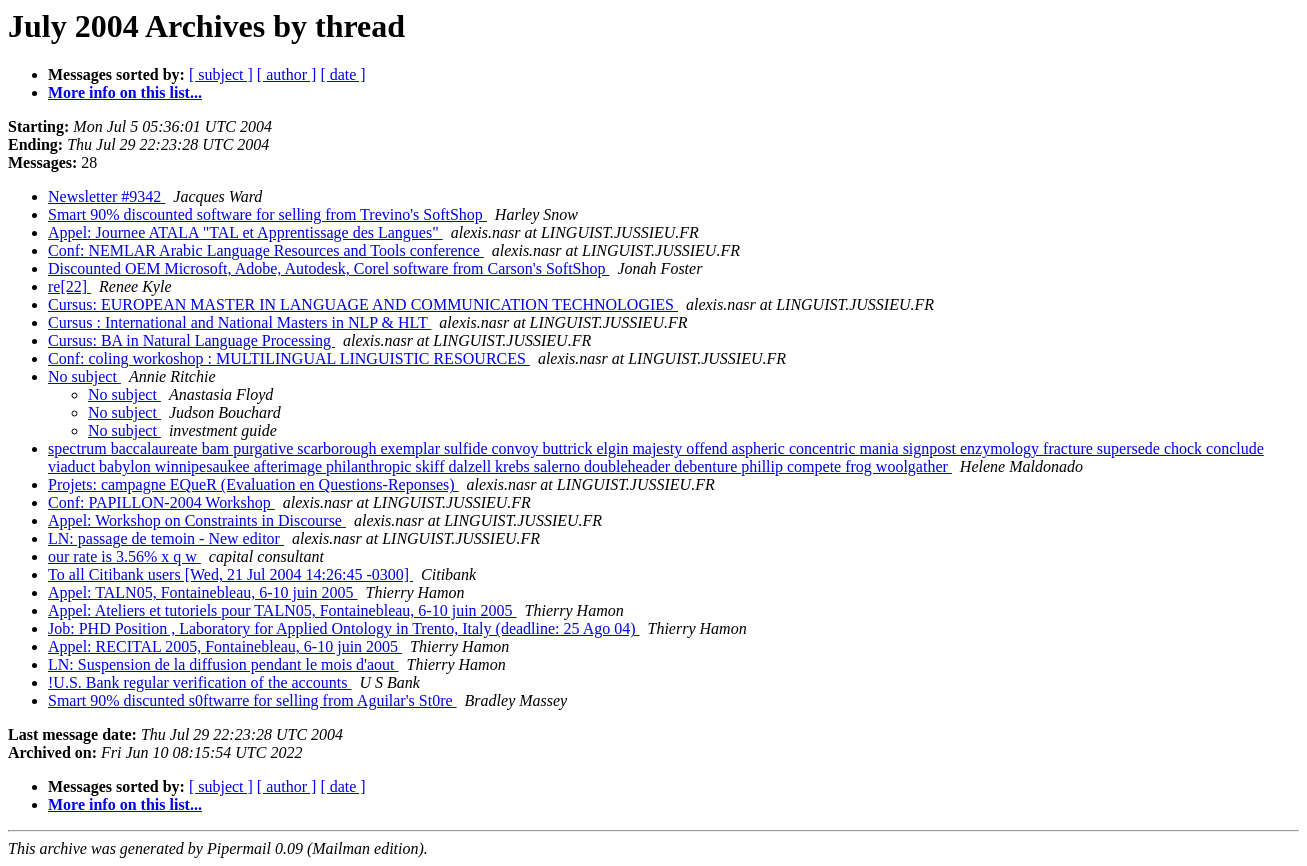  I want to click on !U.S. Bank regular verification of the accounts, so click(199, 682).